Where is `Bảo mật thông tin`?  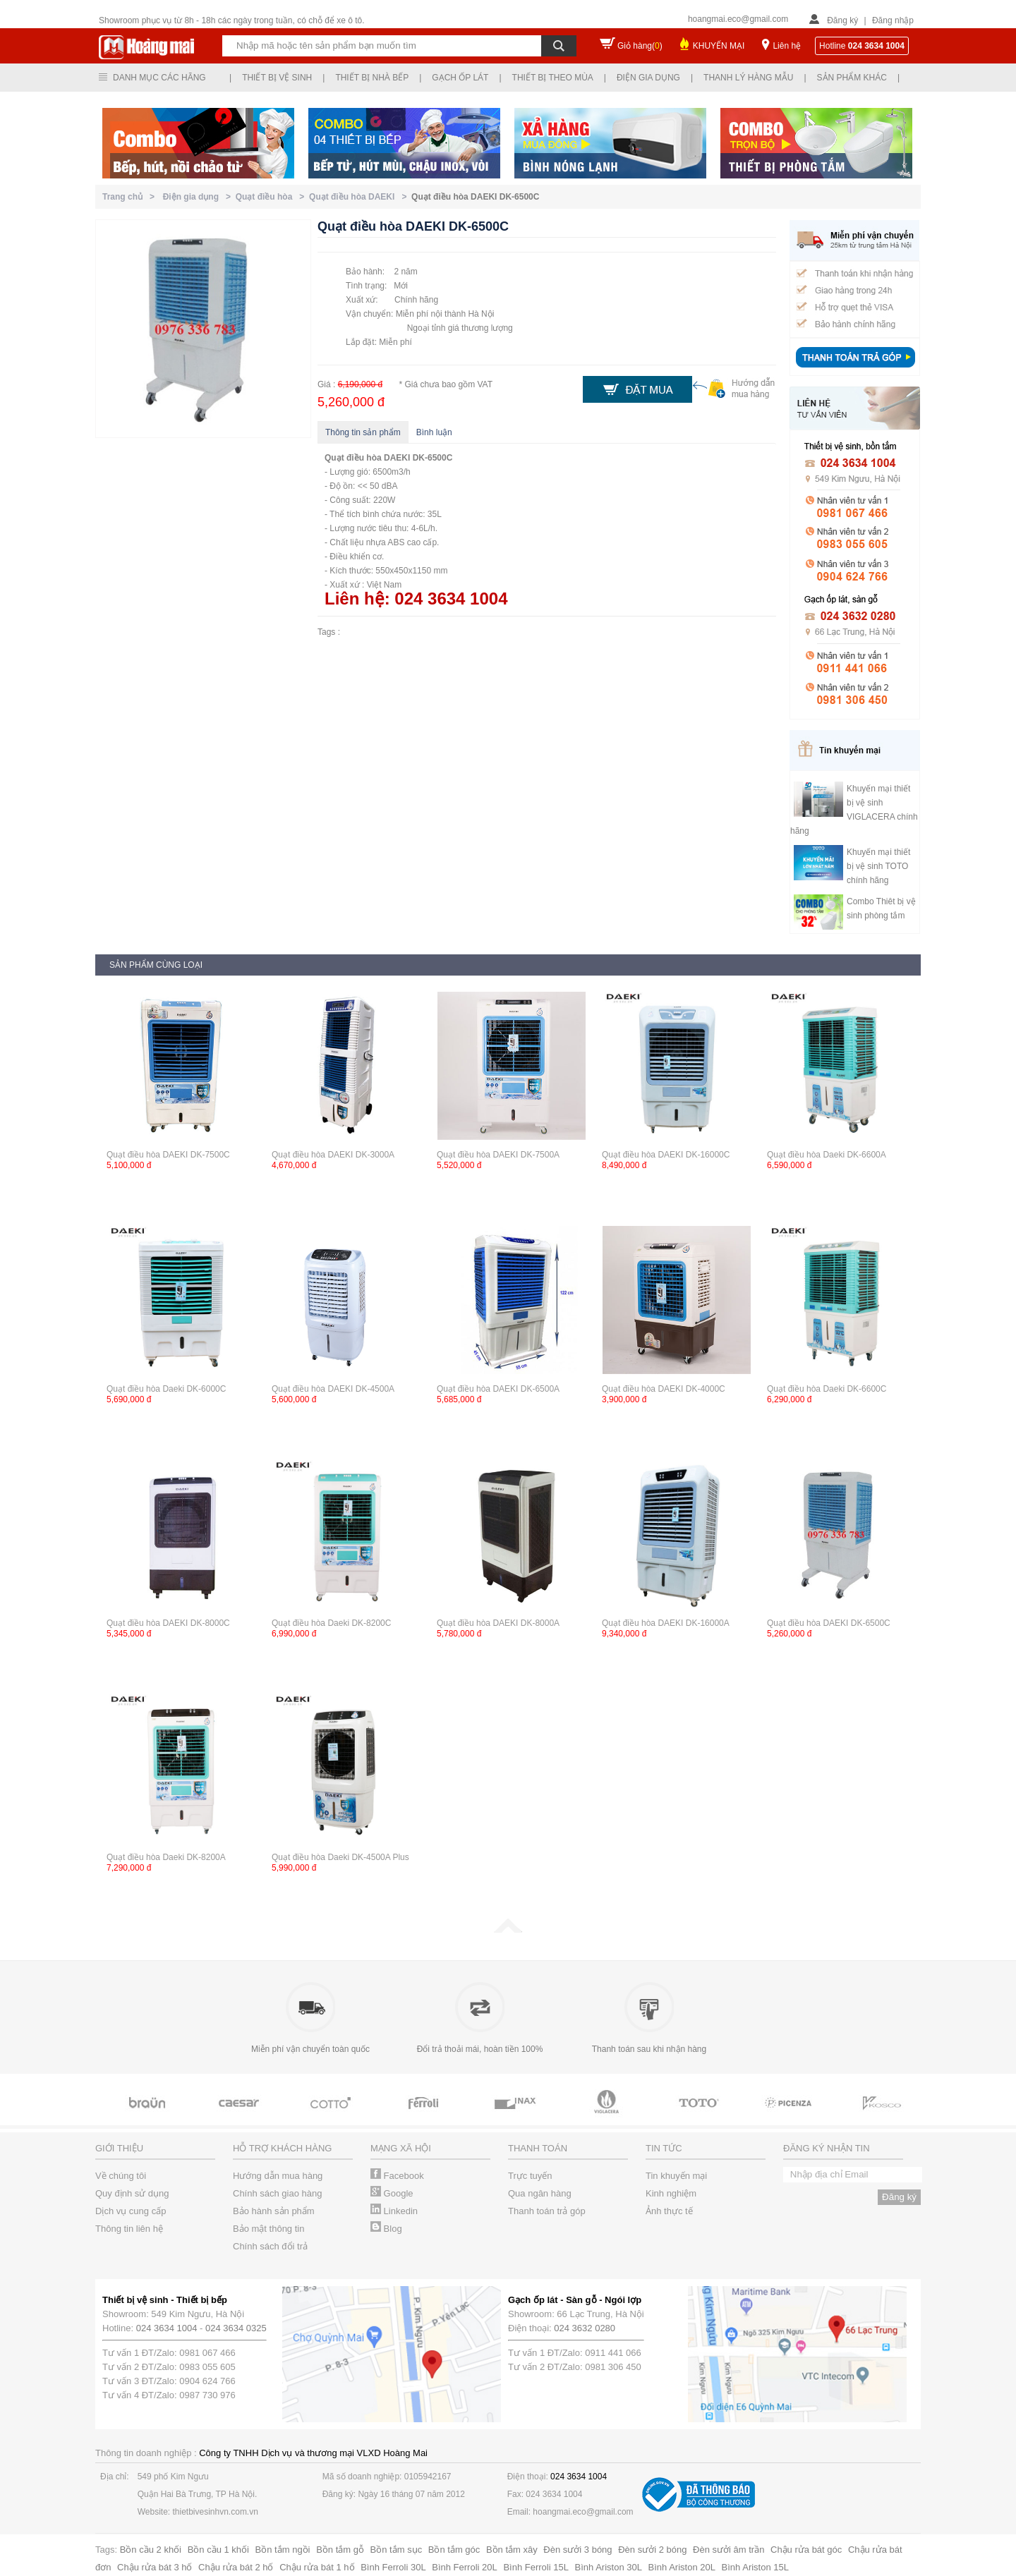
Bảo mật thông tin is located at coordinates (268, 2228).